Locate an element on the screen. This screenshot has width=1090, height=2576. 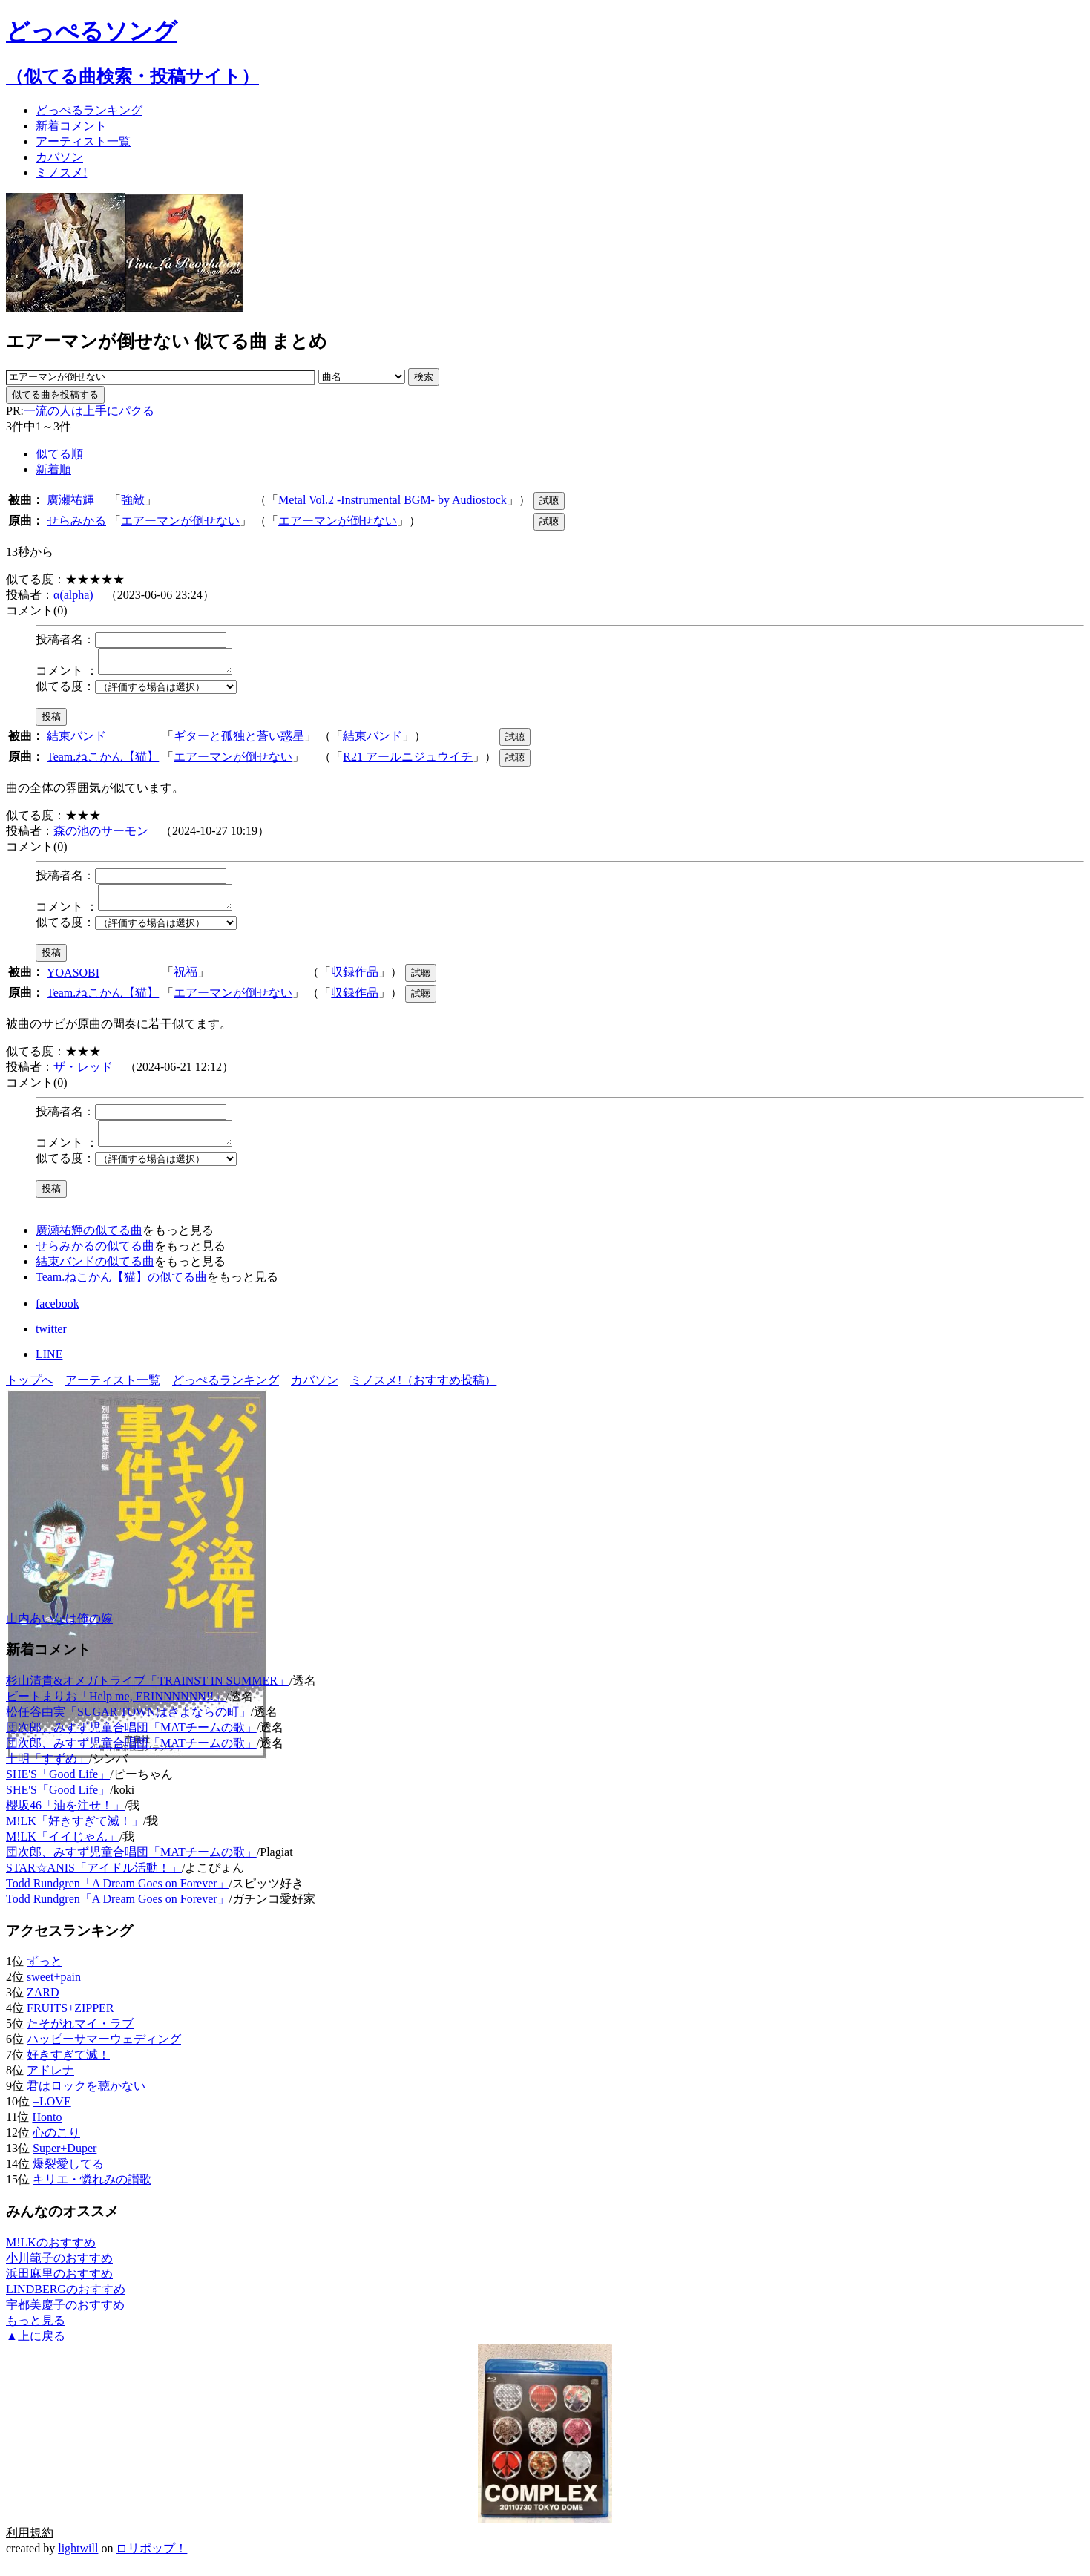
森の池のサーモン is located at coordinates (100, 835).